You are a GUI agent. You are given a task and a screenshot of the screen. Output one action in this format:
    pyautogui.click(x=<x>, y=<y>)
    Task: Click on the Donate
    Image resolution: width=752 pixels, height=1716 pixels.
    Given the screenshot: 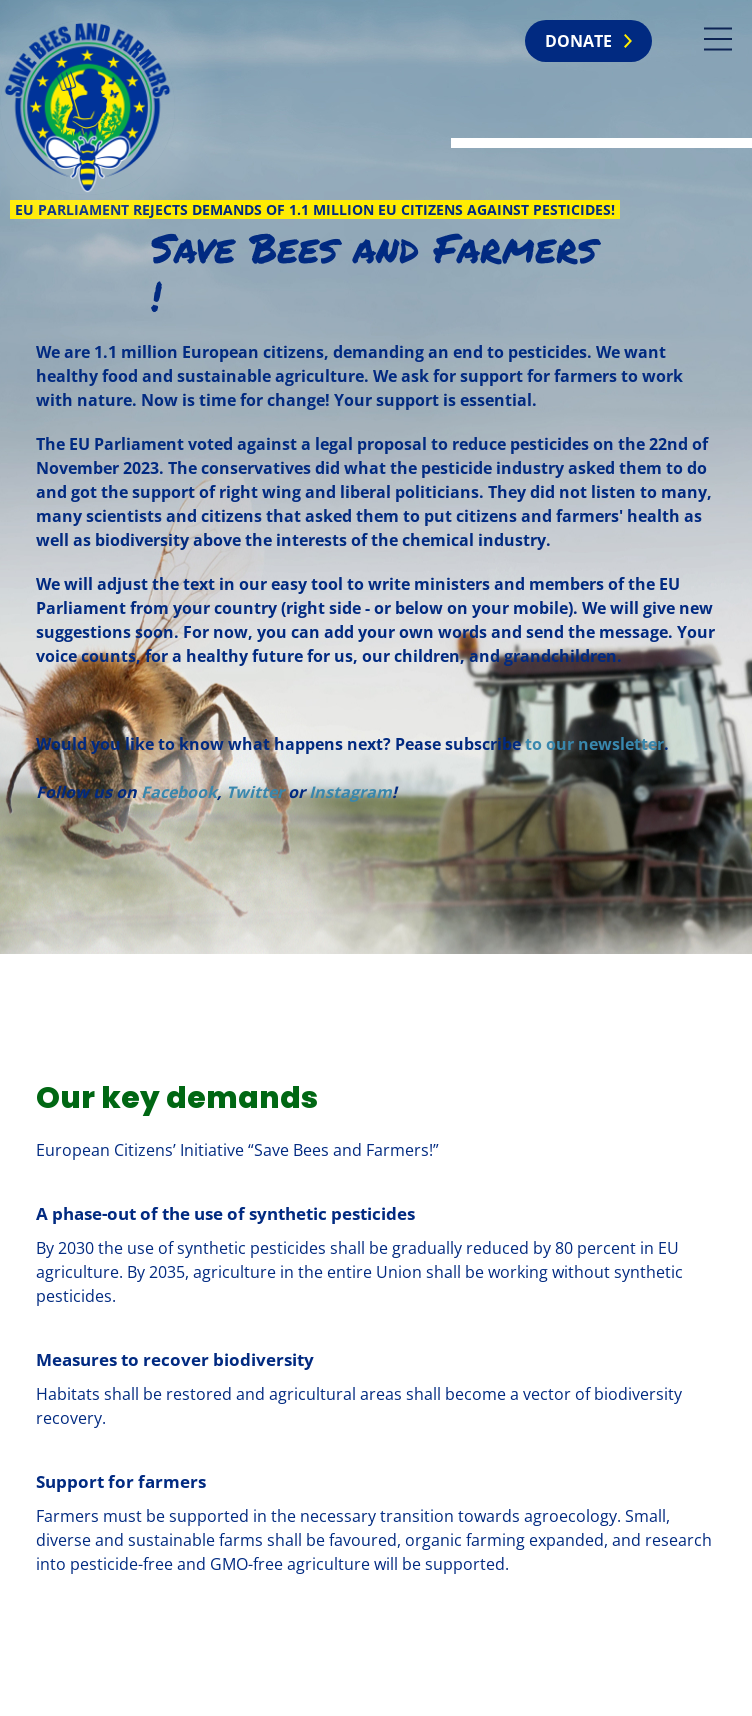 What is the action you would take?
    pyautogui.click(x=578, y=41)
    